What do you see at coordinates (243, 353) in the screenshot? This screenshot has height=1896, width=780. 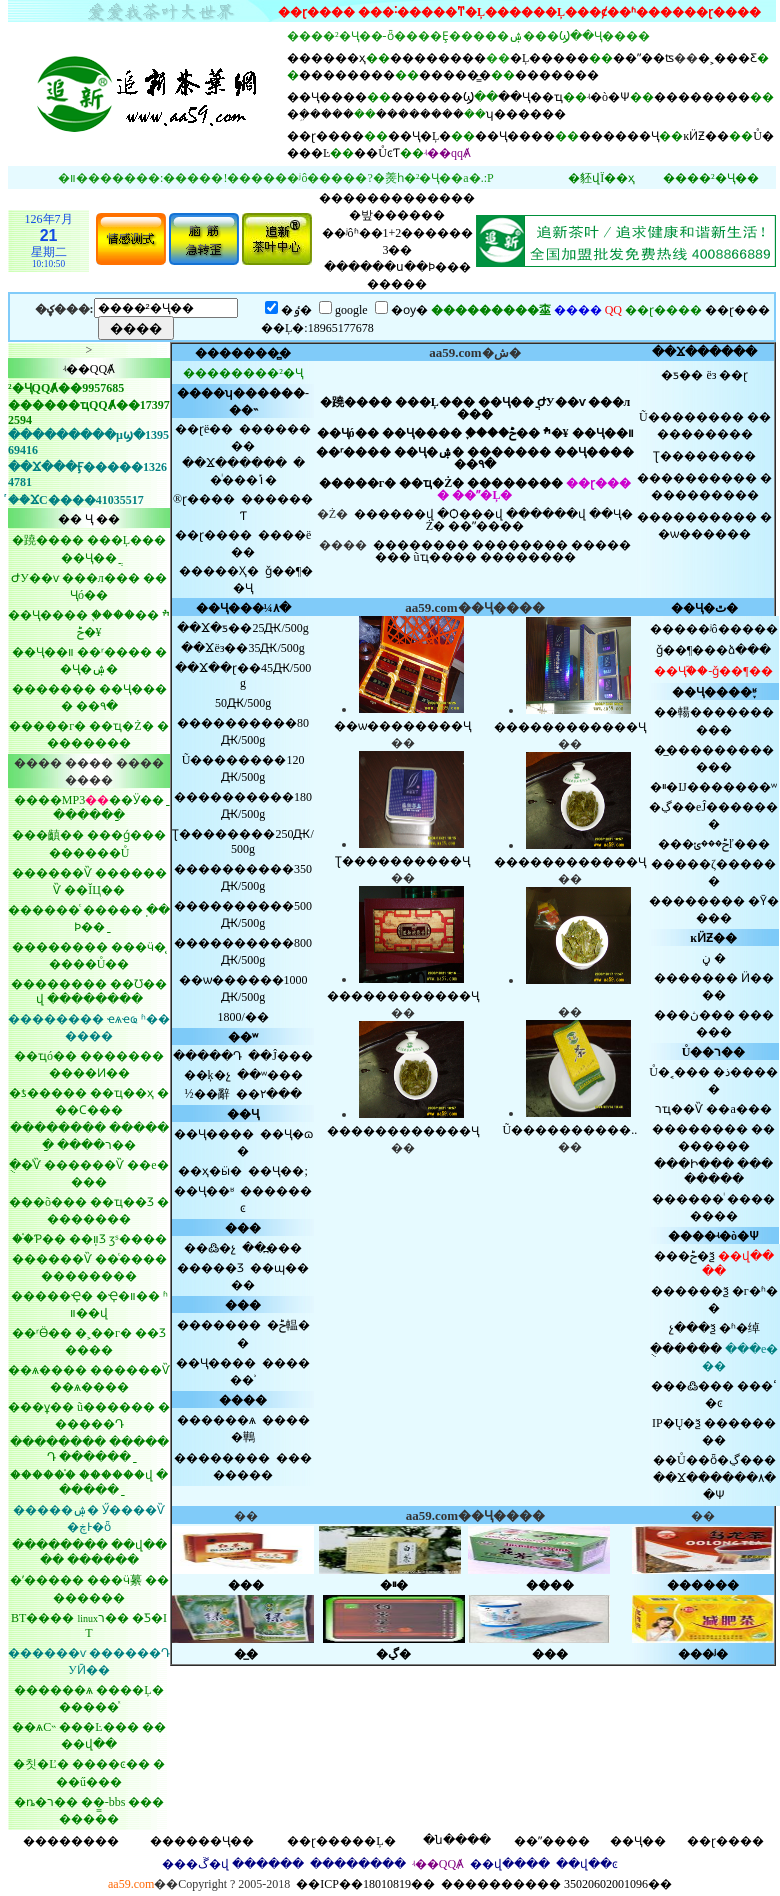 I see `���޾����̻�` at bounding box center [243, 353].